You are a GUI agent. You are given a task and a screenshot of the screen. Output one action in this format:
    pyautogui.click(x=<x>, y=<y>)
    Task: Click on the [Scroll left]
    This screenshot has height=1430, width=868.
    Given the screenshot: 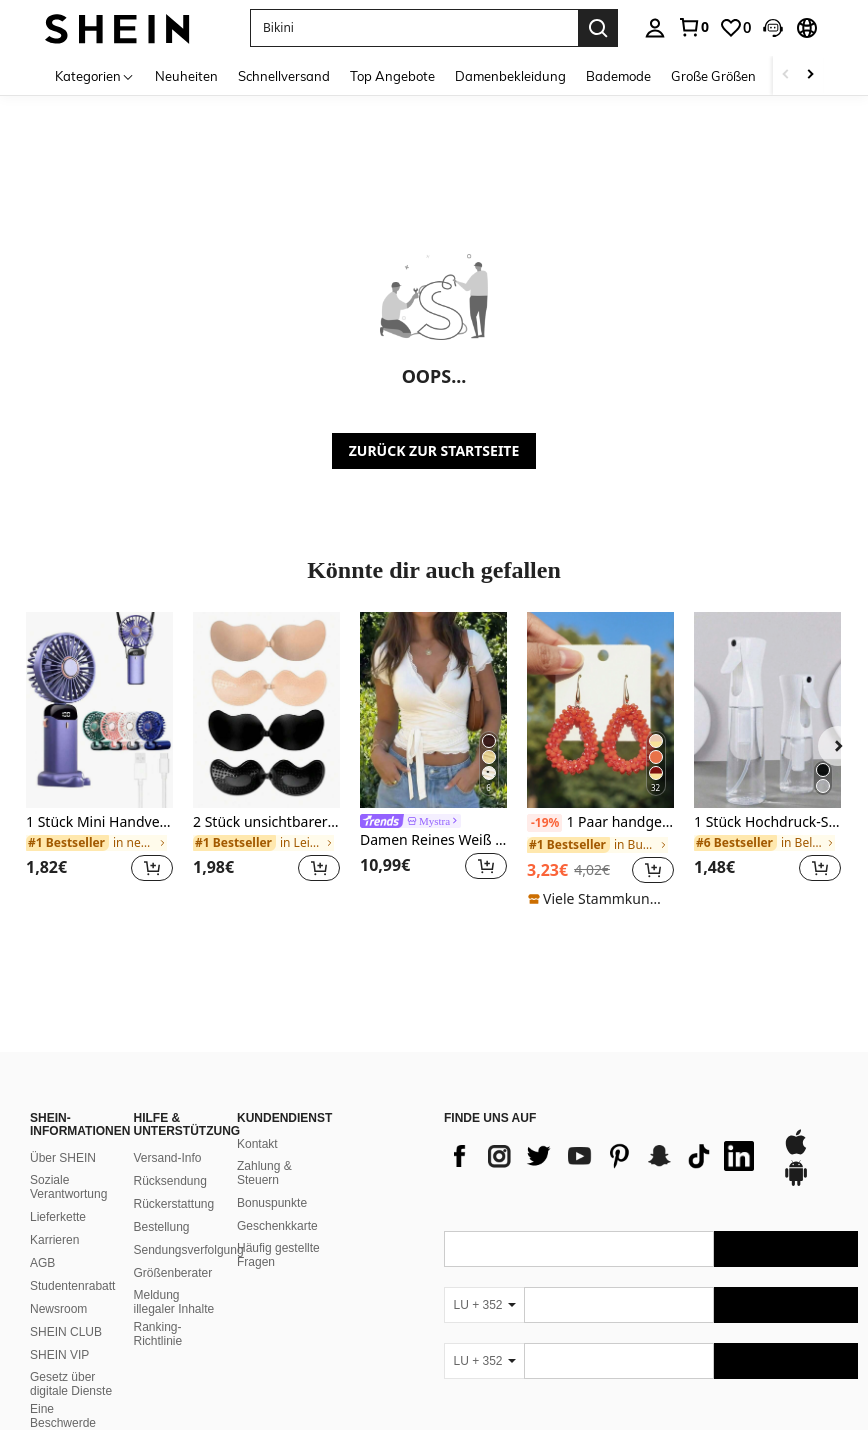 What is the action you would take?
    pyautogui.click(x=786, y=75)
    